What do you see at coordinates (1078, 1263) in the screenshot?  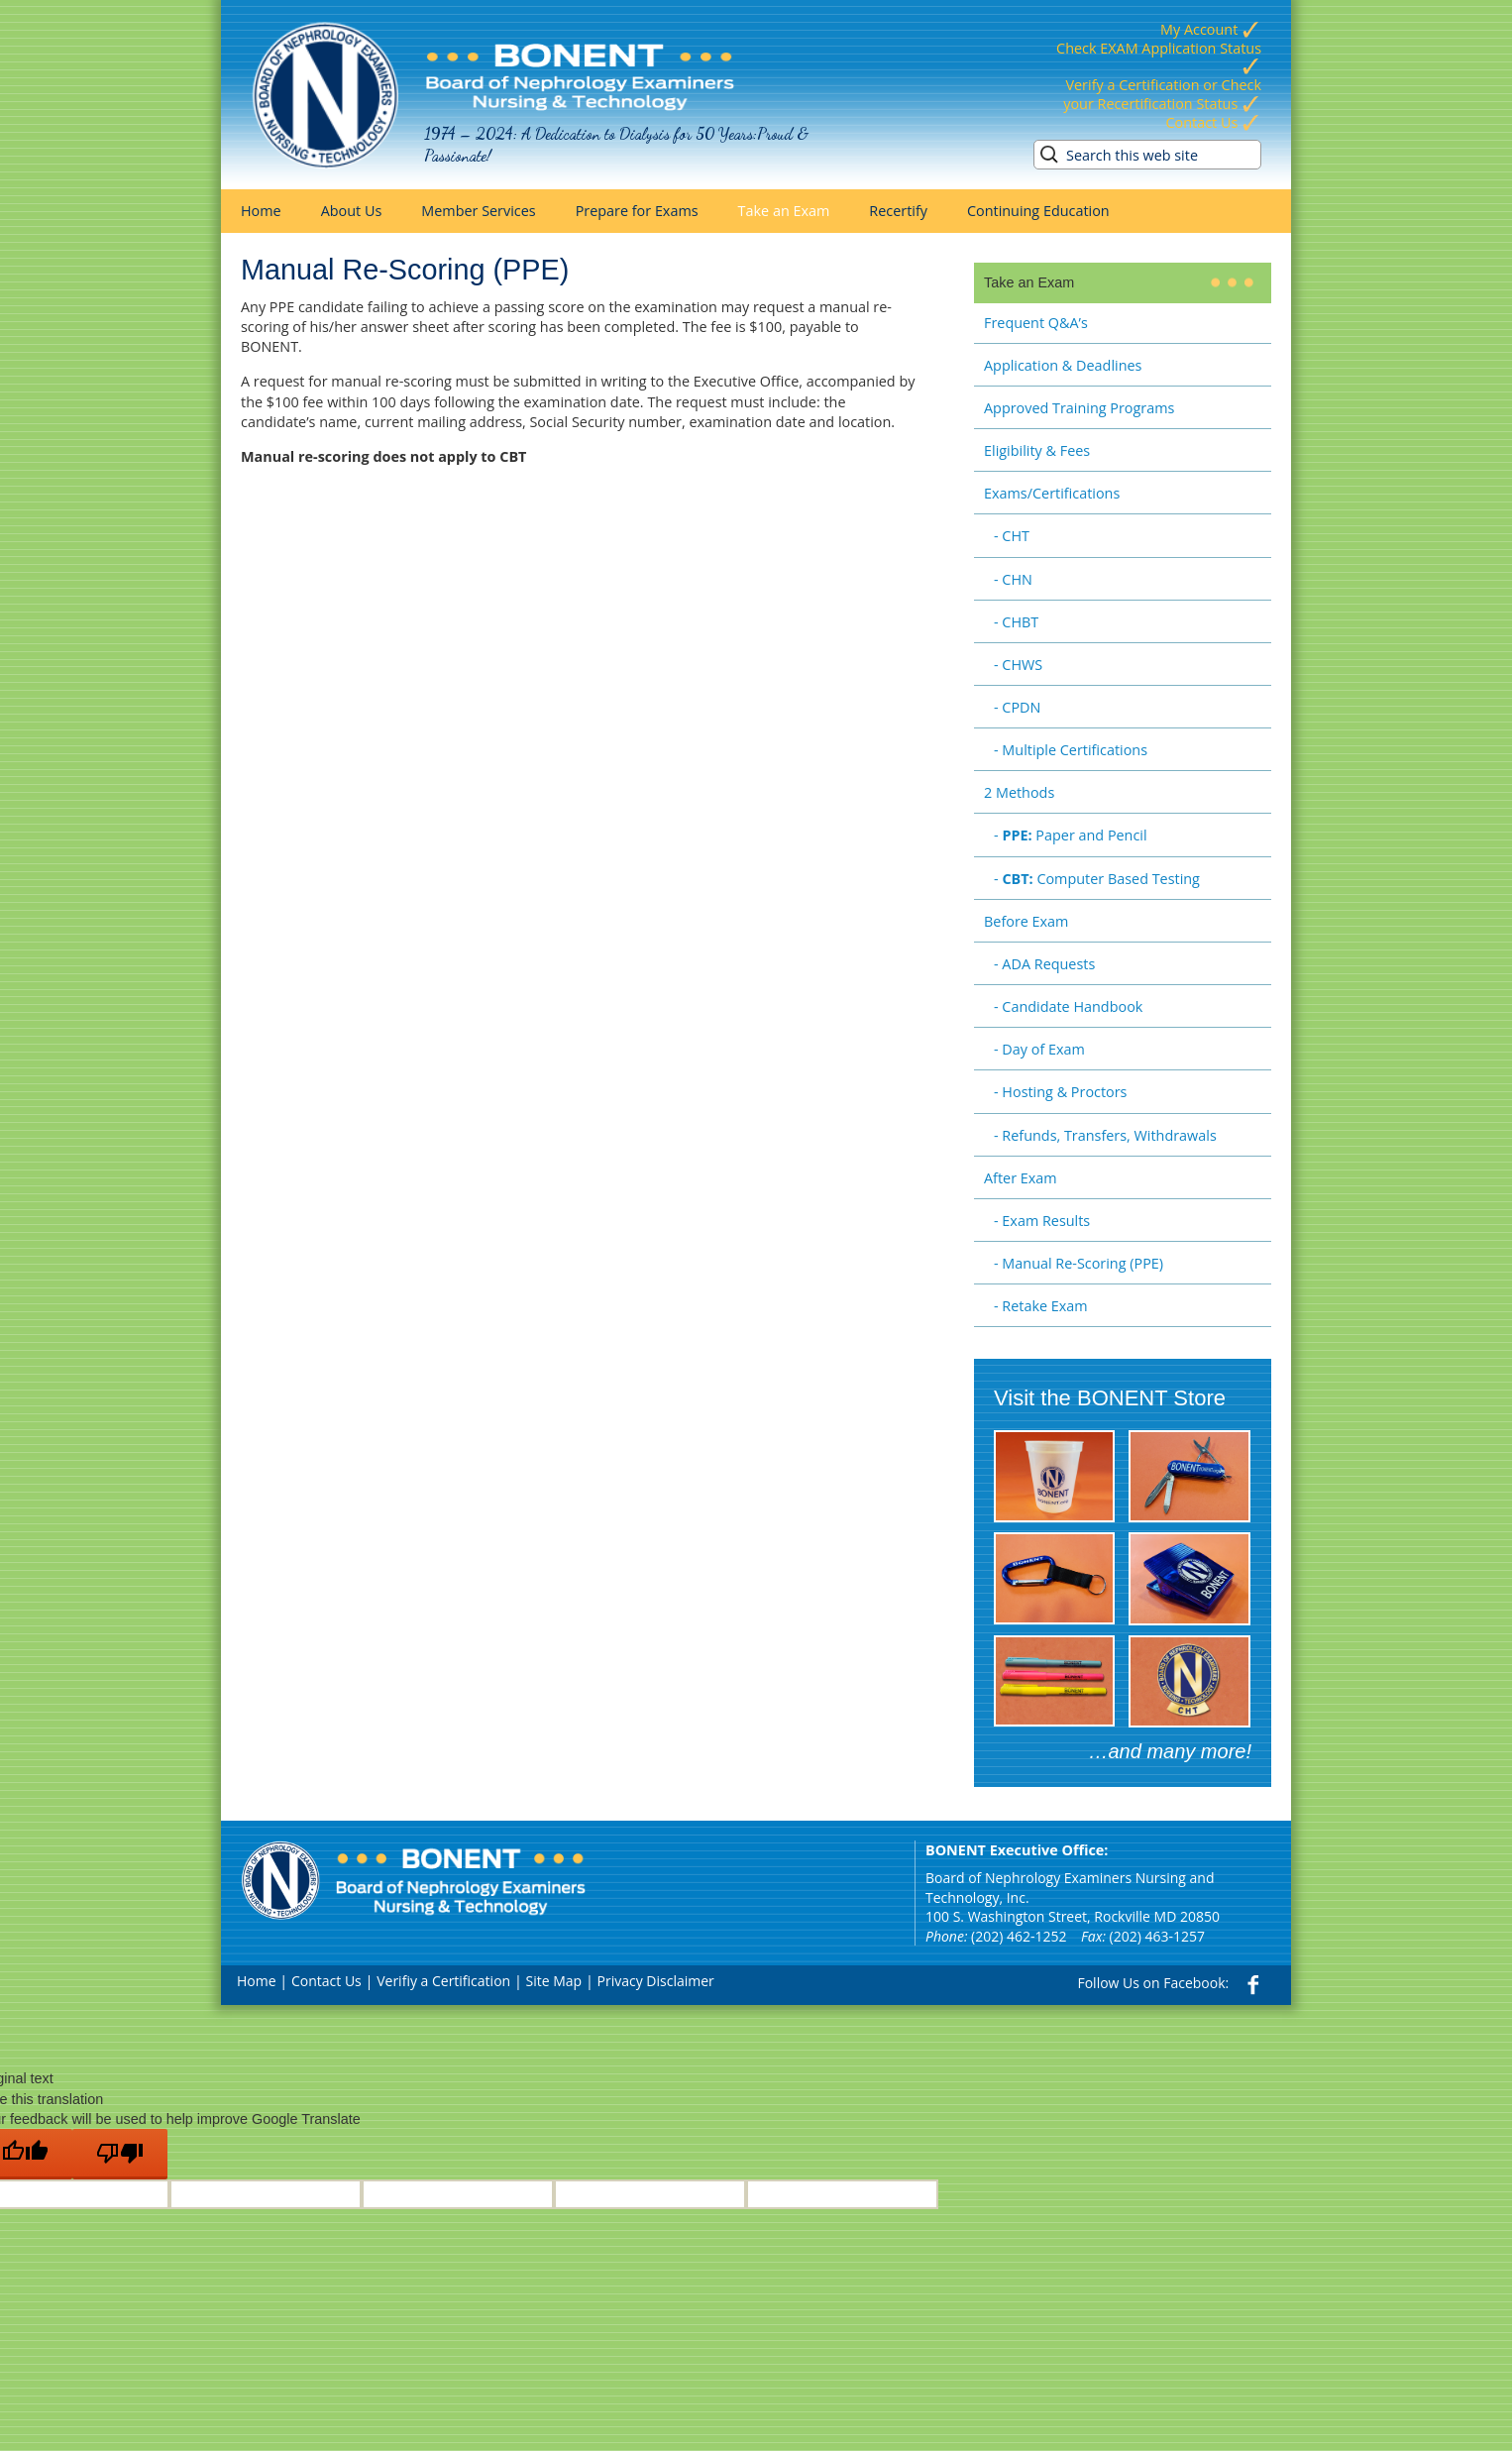 I see `- Manual Re-Scoring (PPE)` at bounding box center [1078, 1263].